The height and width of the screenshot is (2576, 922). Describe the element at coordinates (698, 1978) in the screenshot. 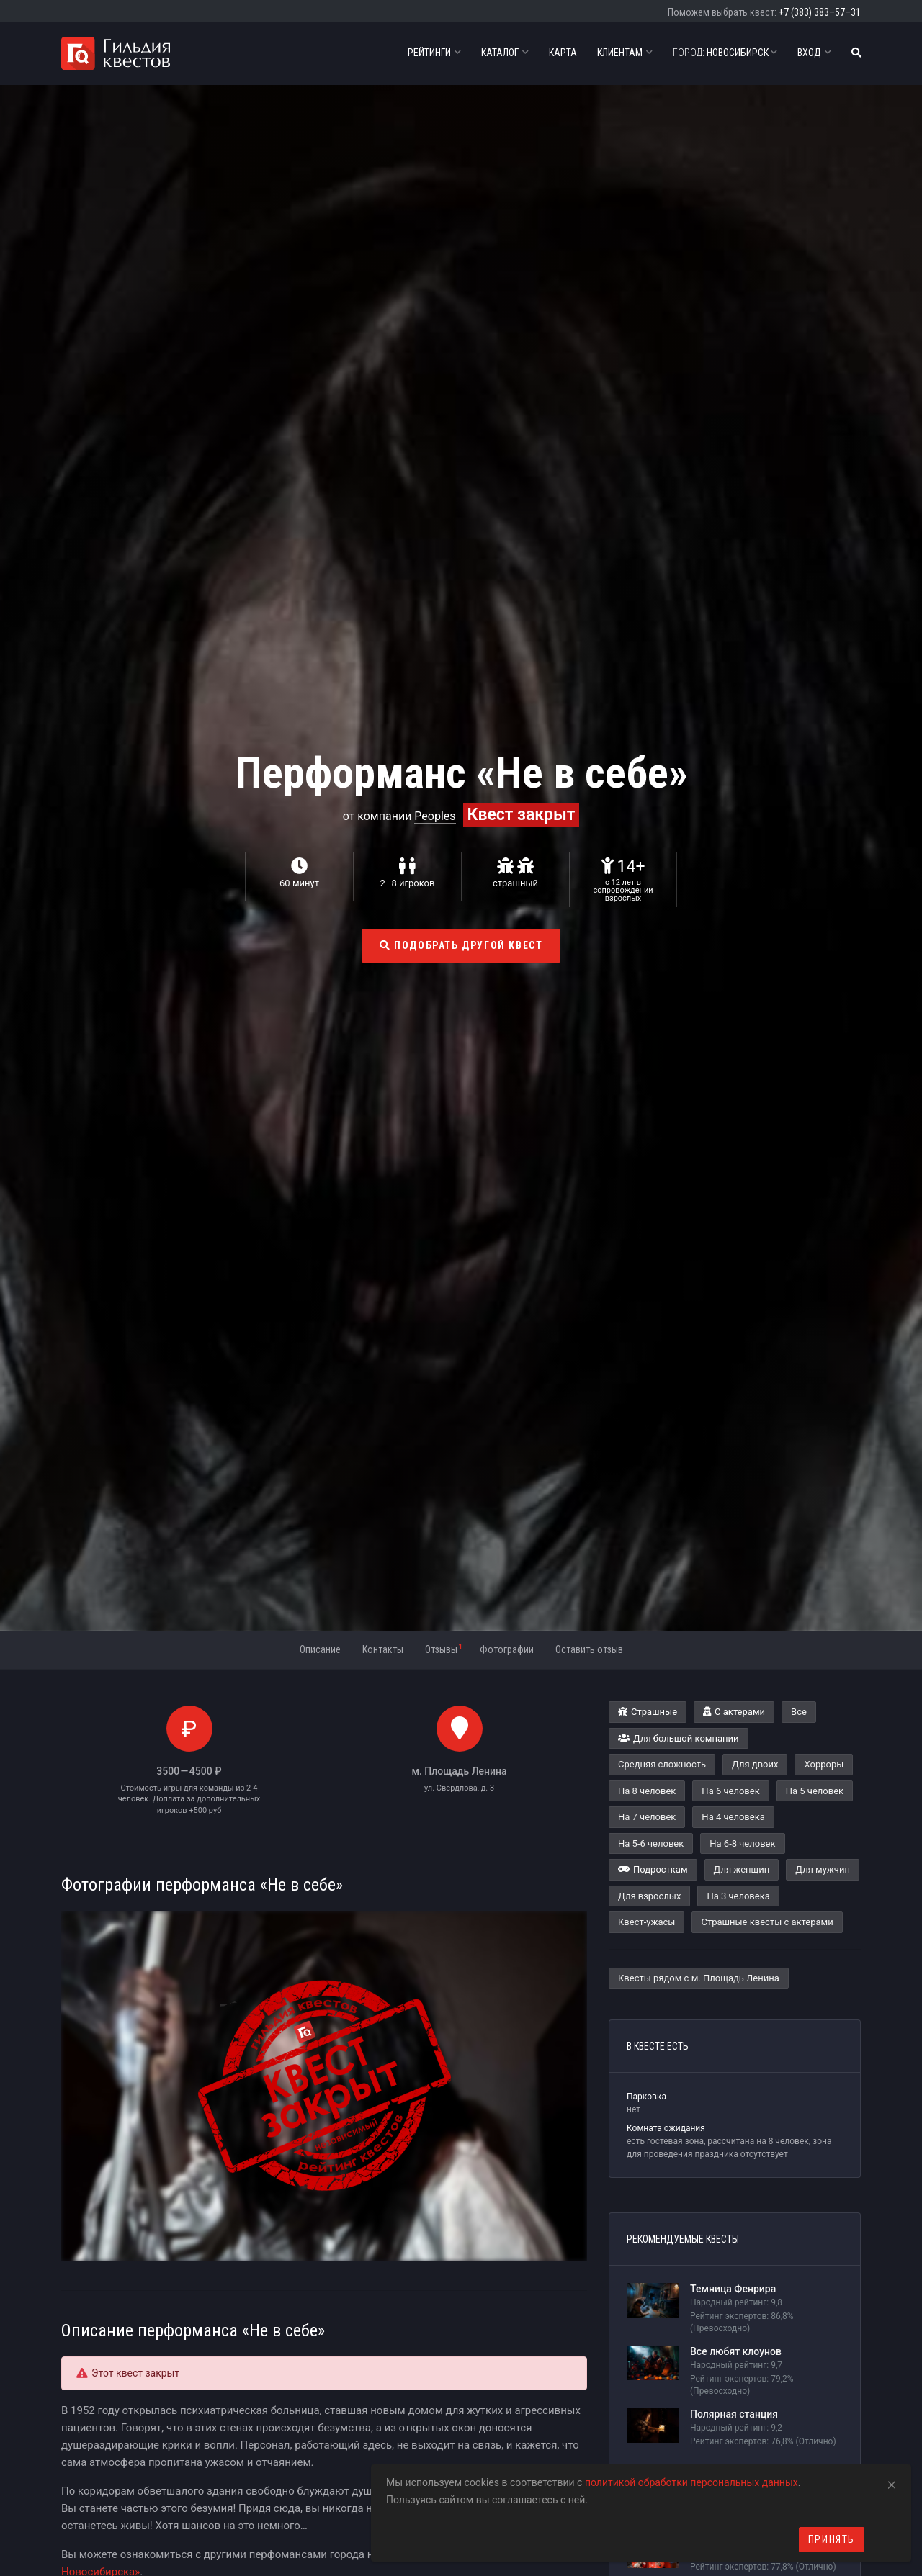

I see `Квесты рядом с м. Площадь Ленина` at that location.